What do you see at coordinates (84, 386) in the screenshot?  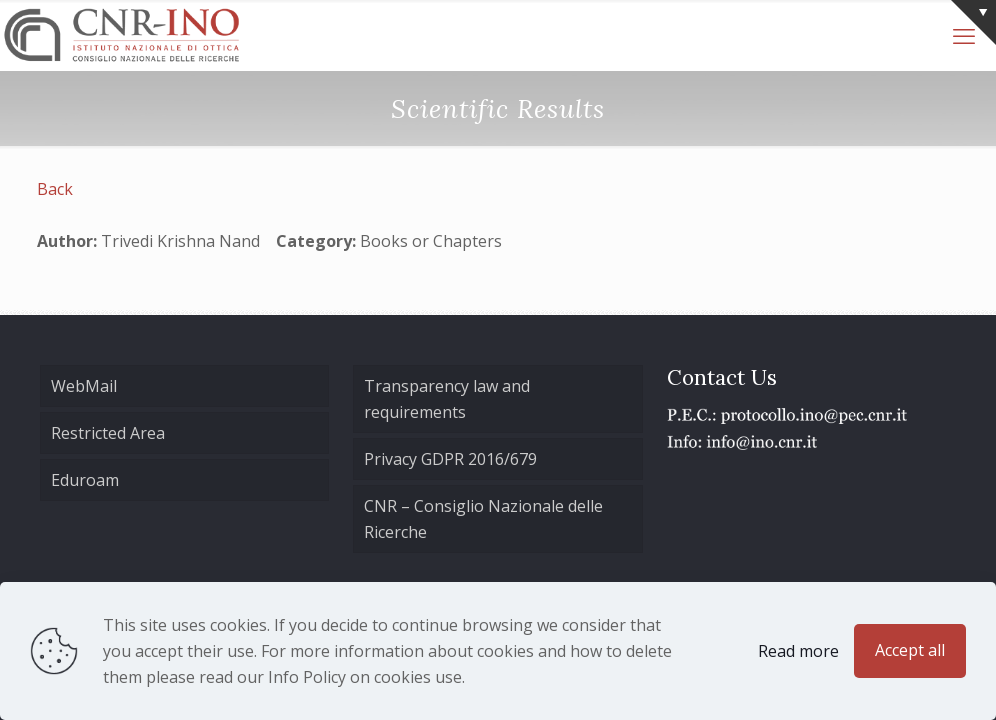 I see `WebMail` at bounding box center [84, 386].